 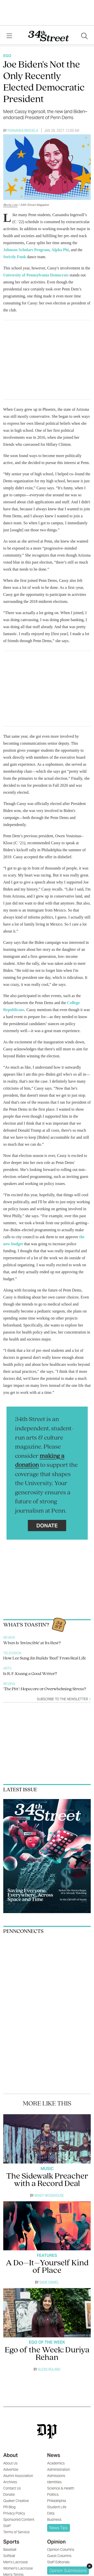 I want to click on About, so click(x=10, y=2455).